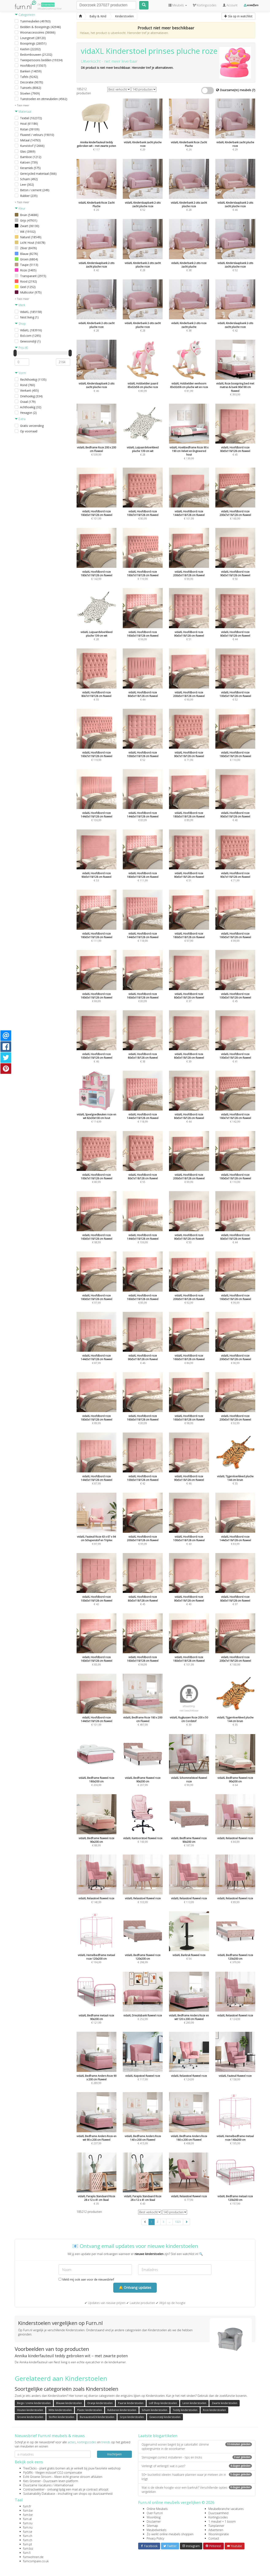  I want to click on Naturel (18549), so click(30, 237).